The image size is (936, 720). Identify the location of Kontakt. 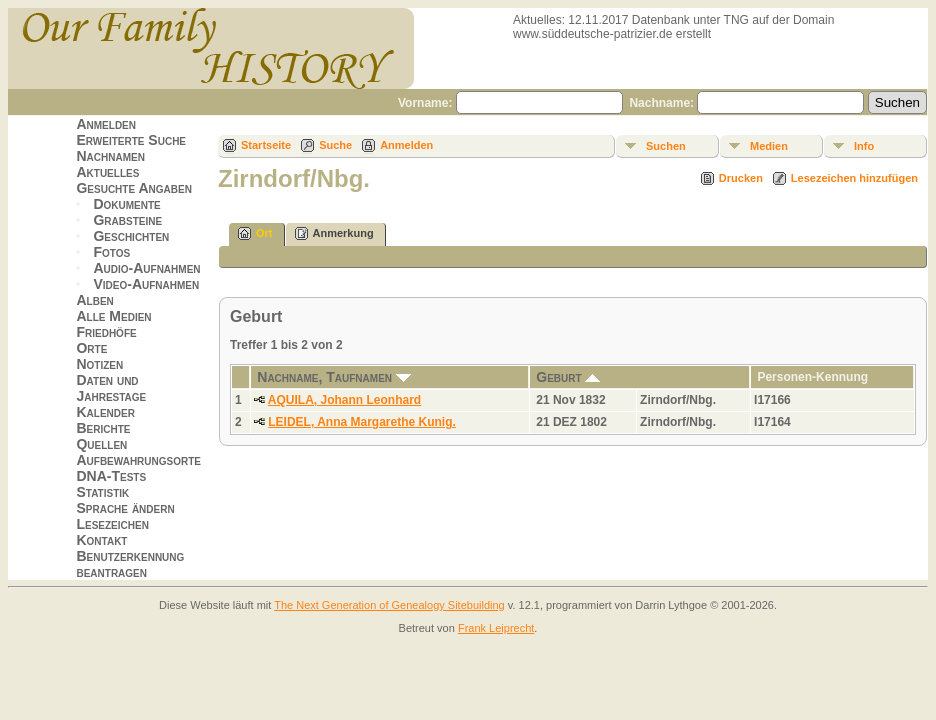
(101, 540).